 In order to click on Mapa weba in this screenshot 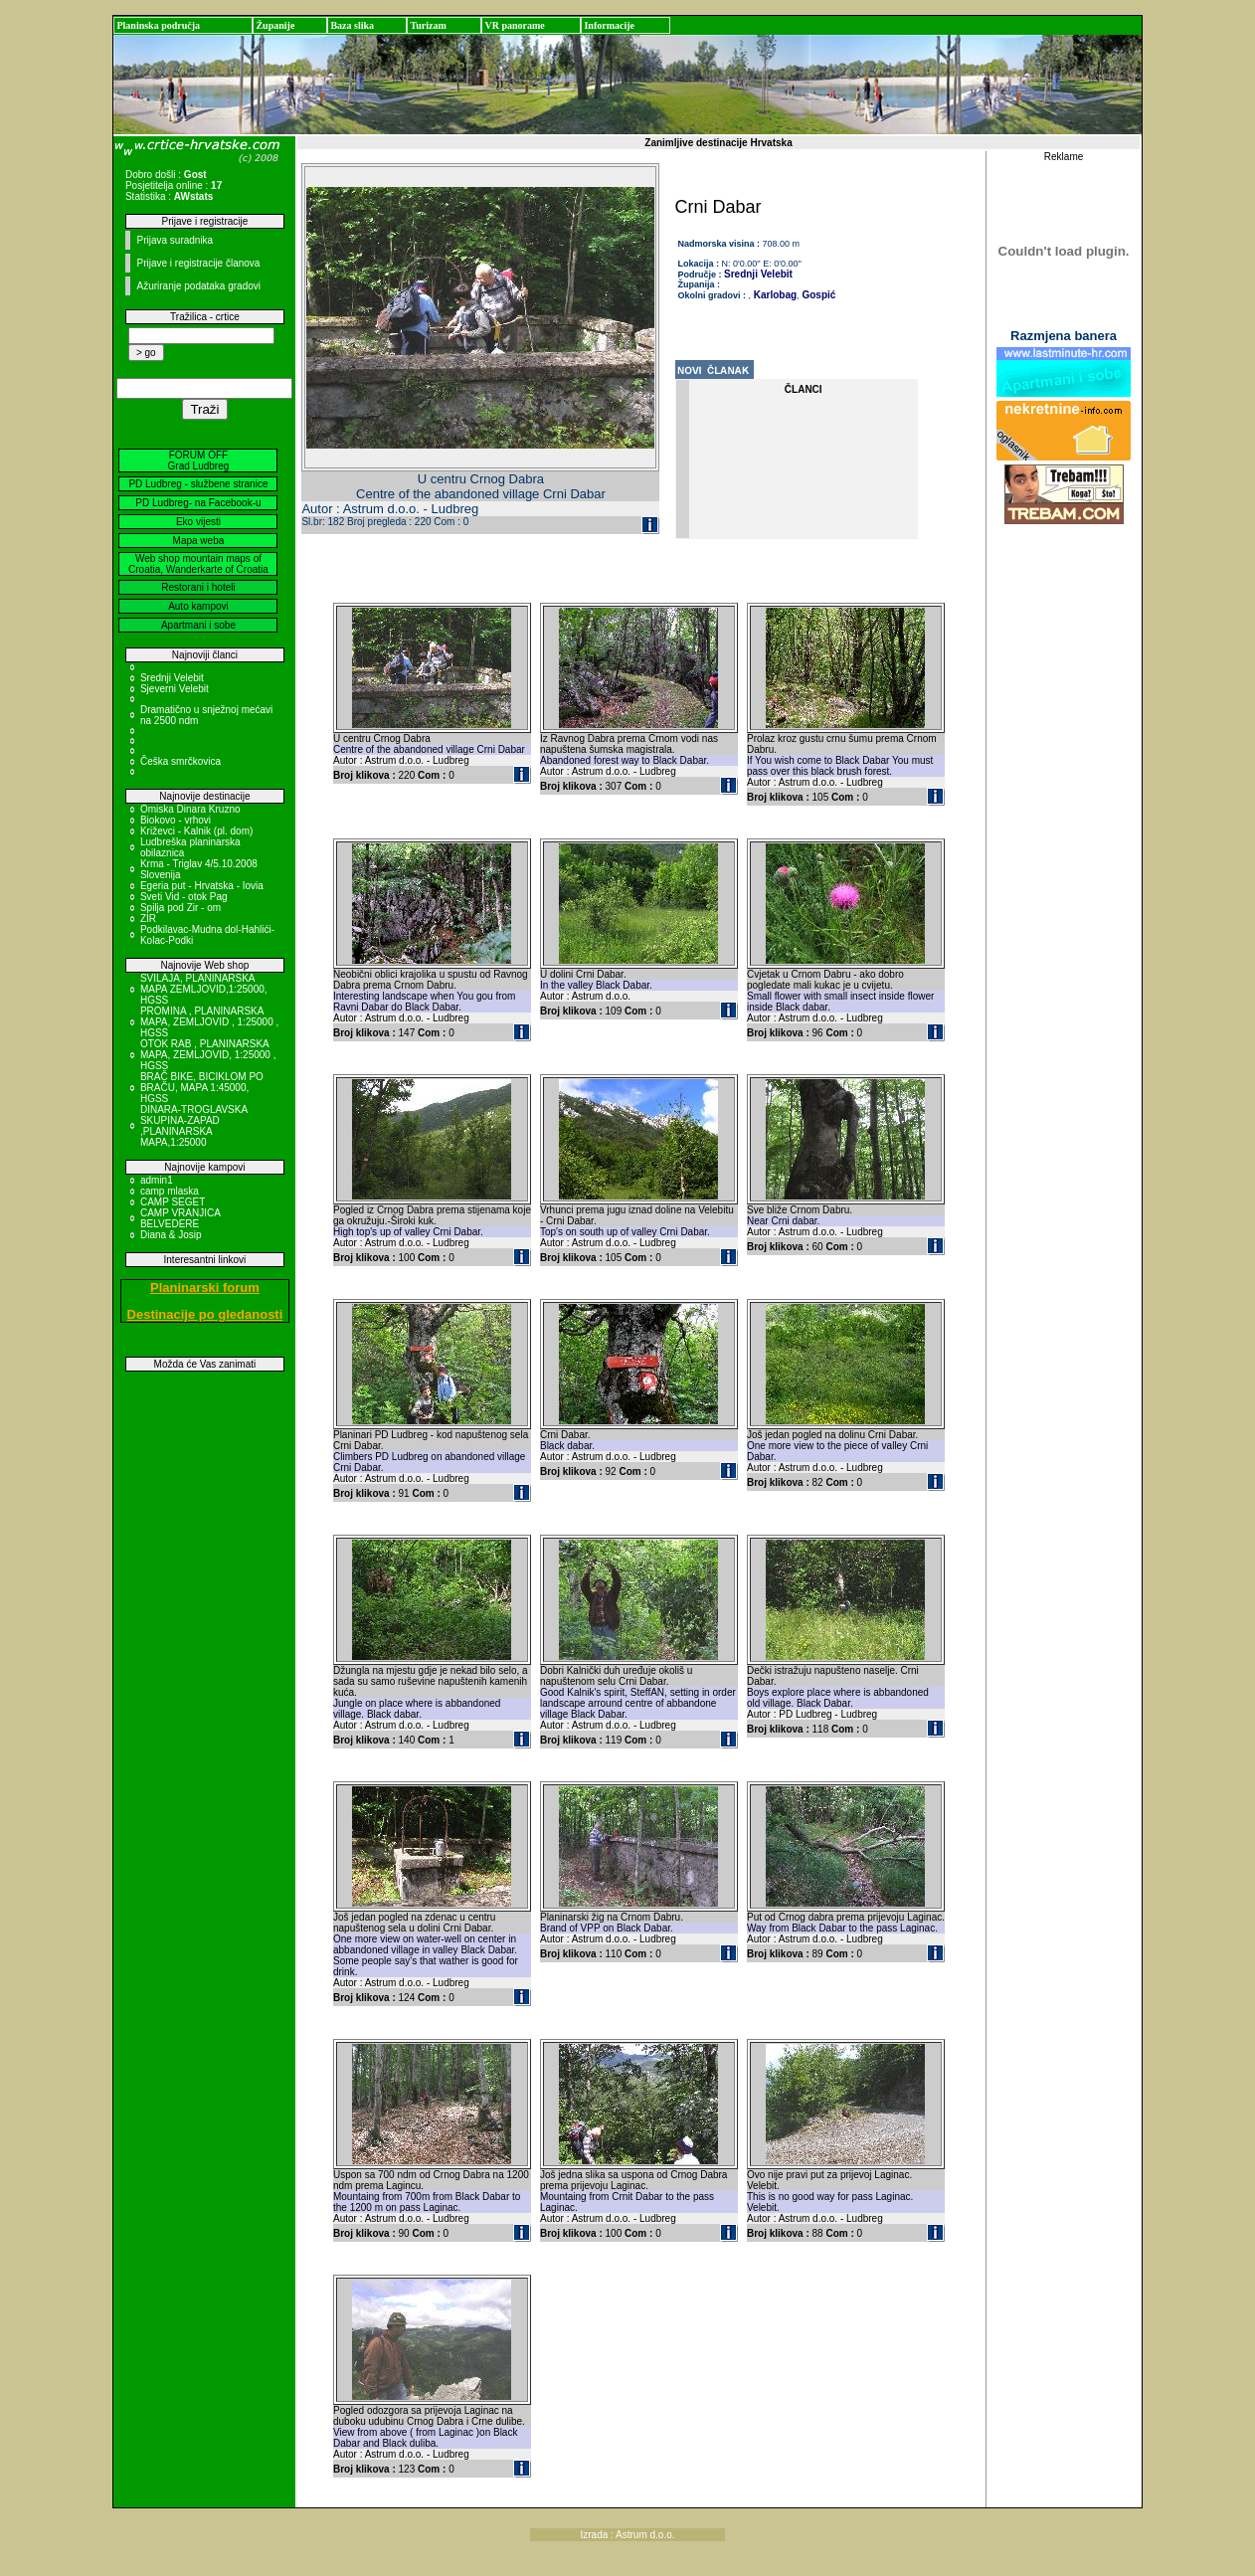, I will do `click(199, 540)`.